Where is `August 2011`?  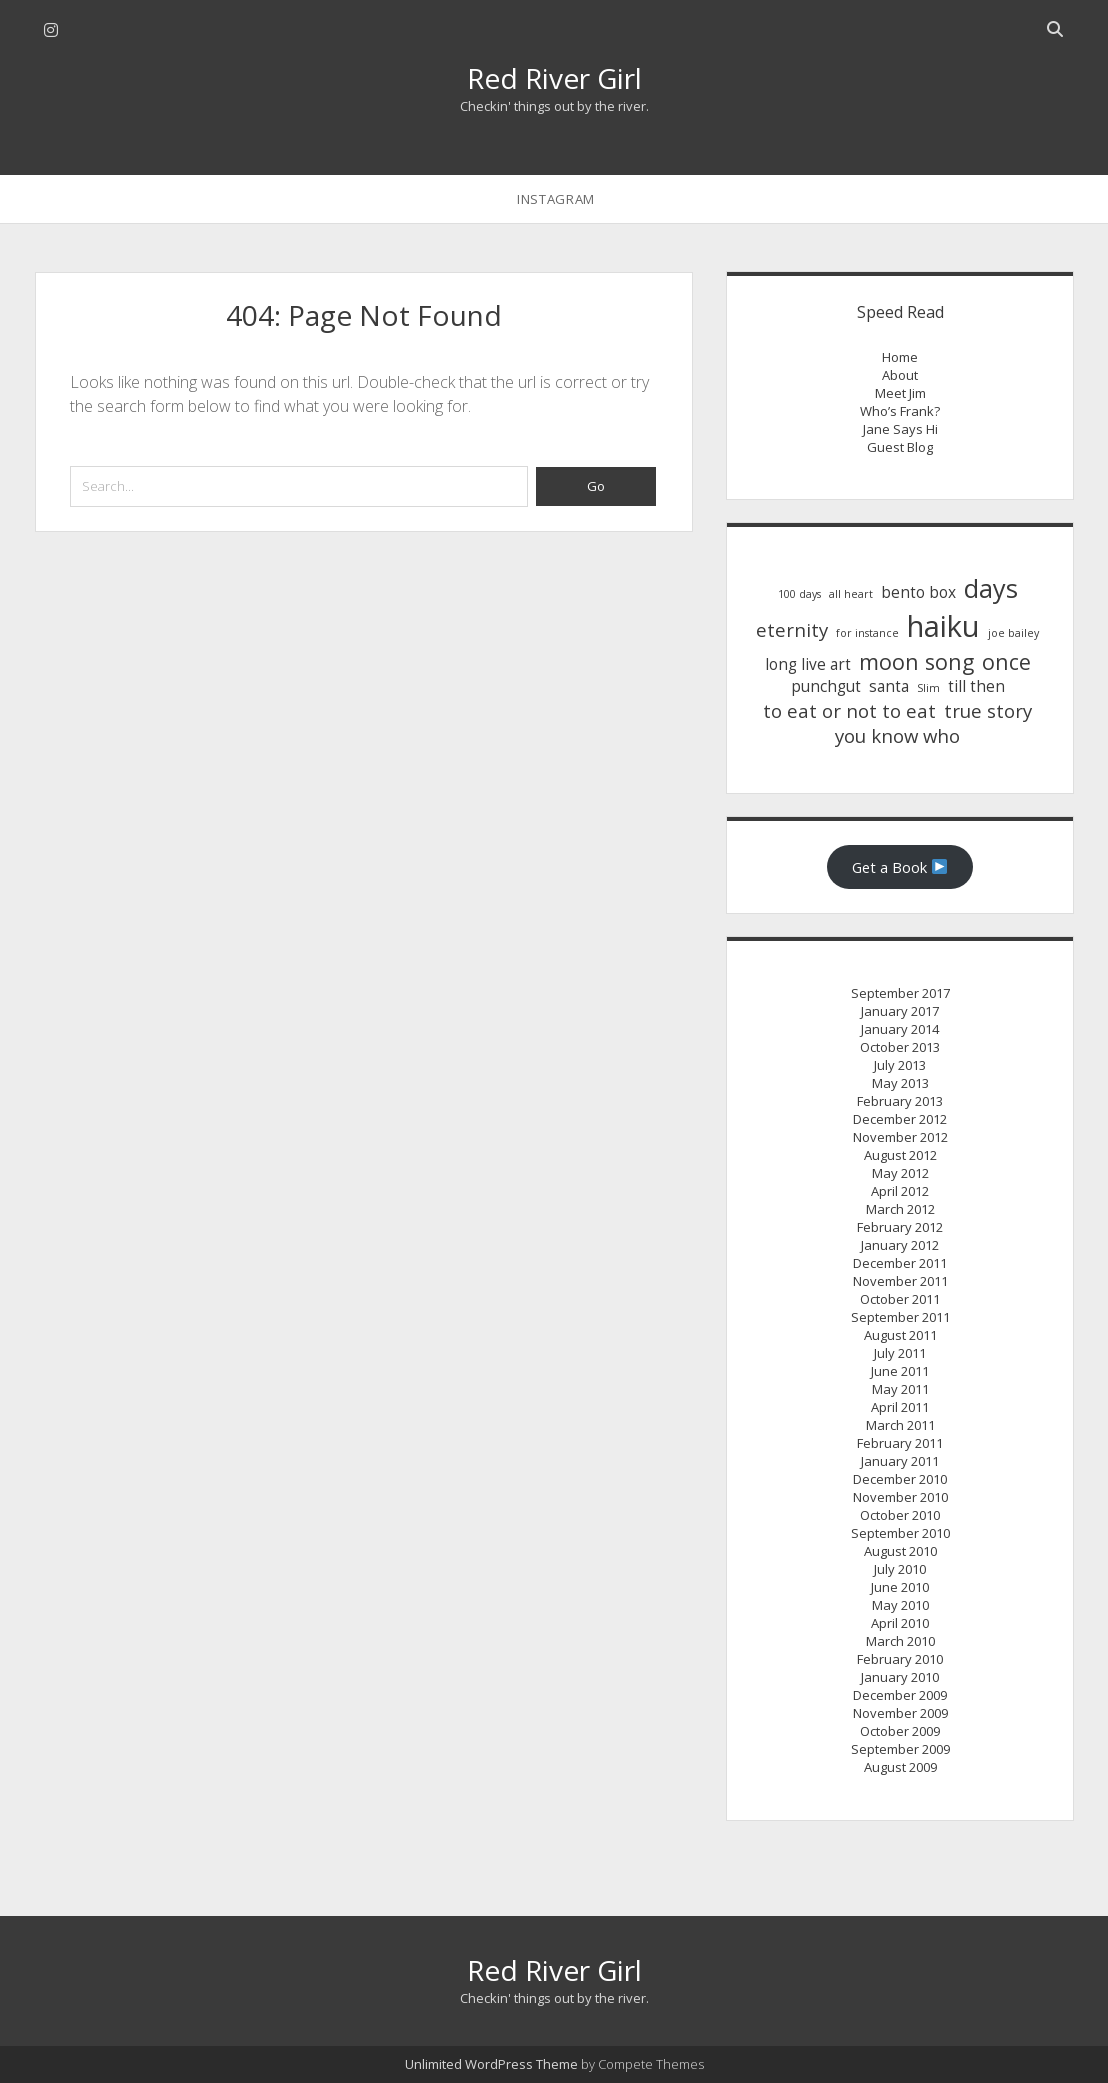 August 2011 is located at coordinates (900, 1335).